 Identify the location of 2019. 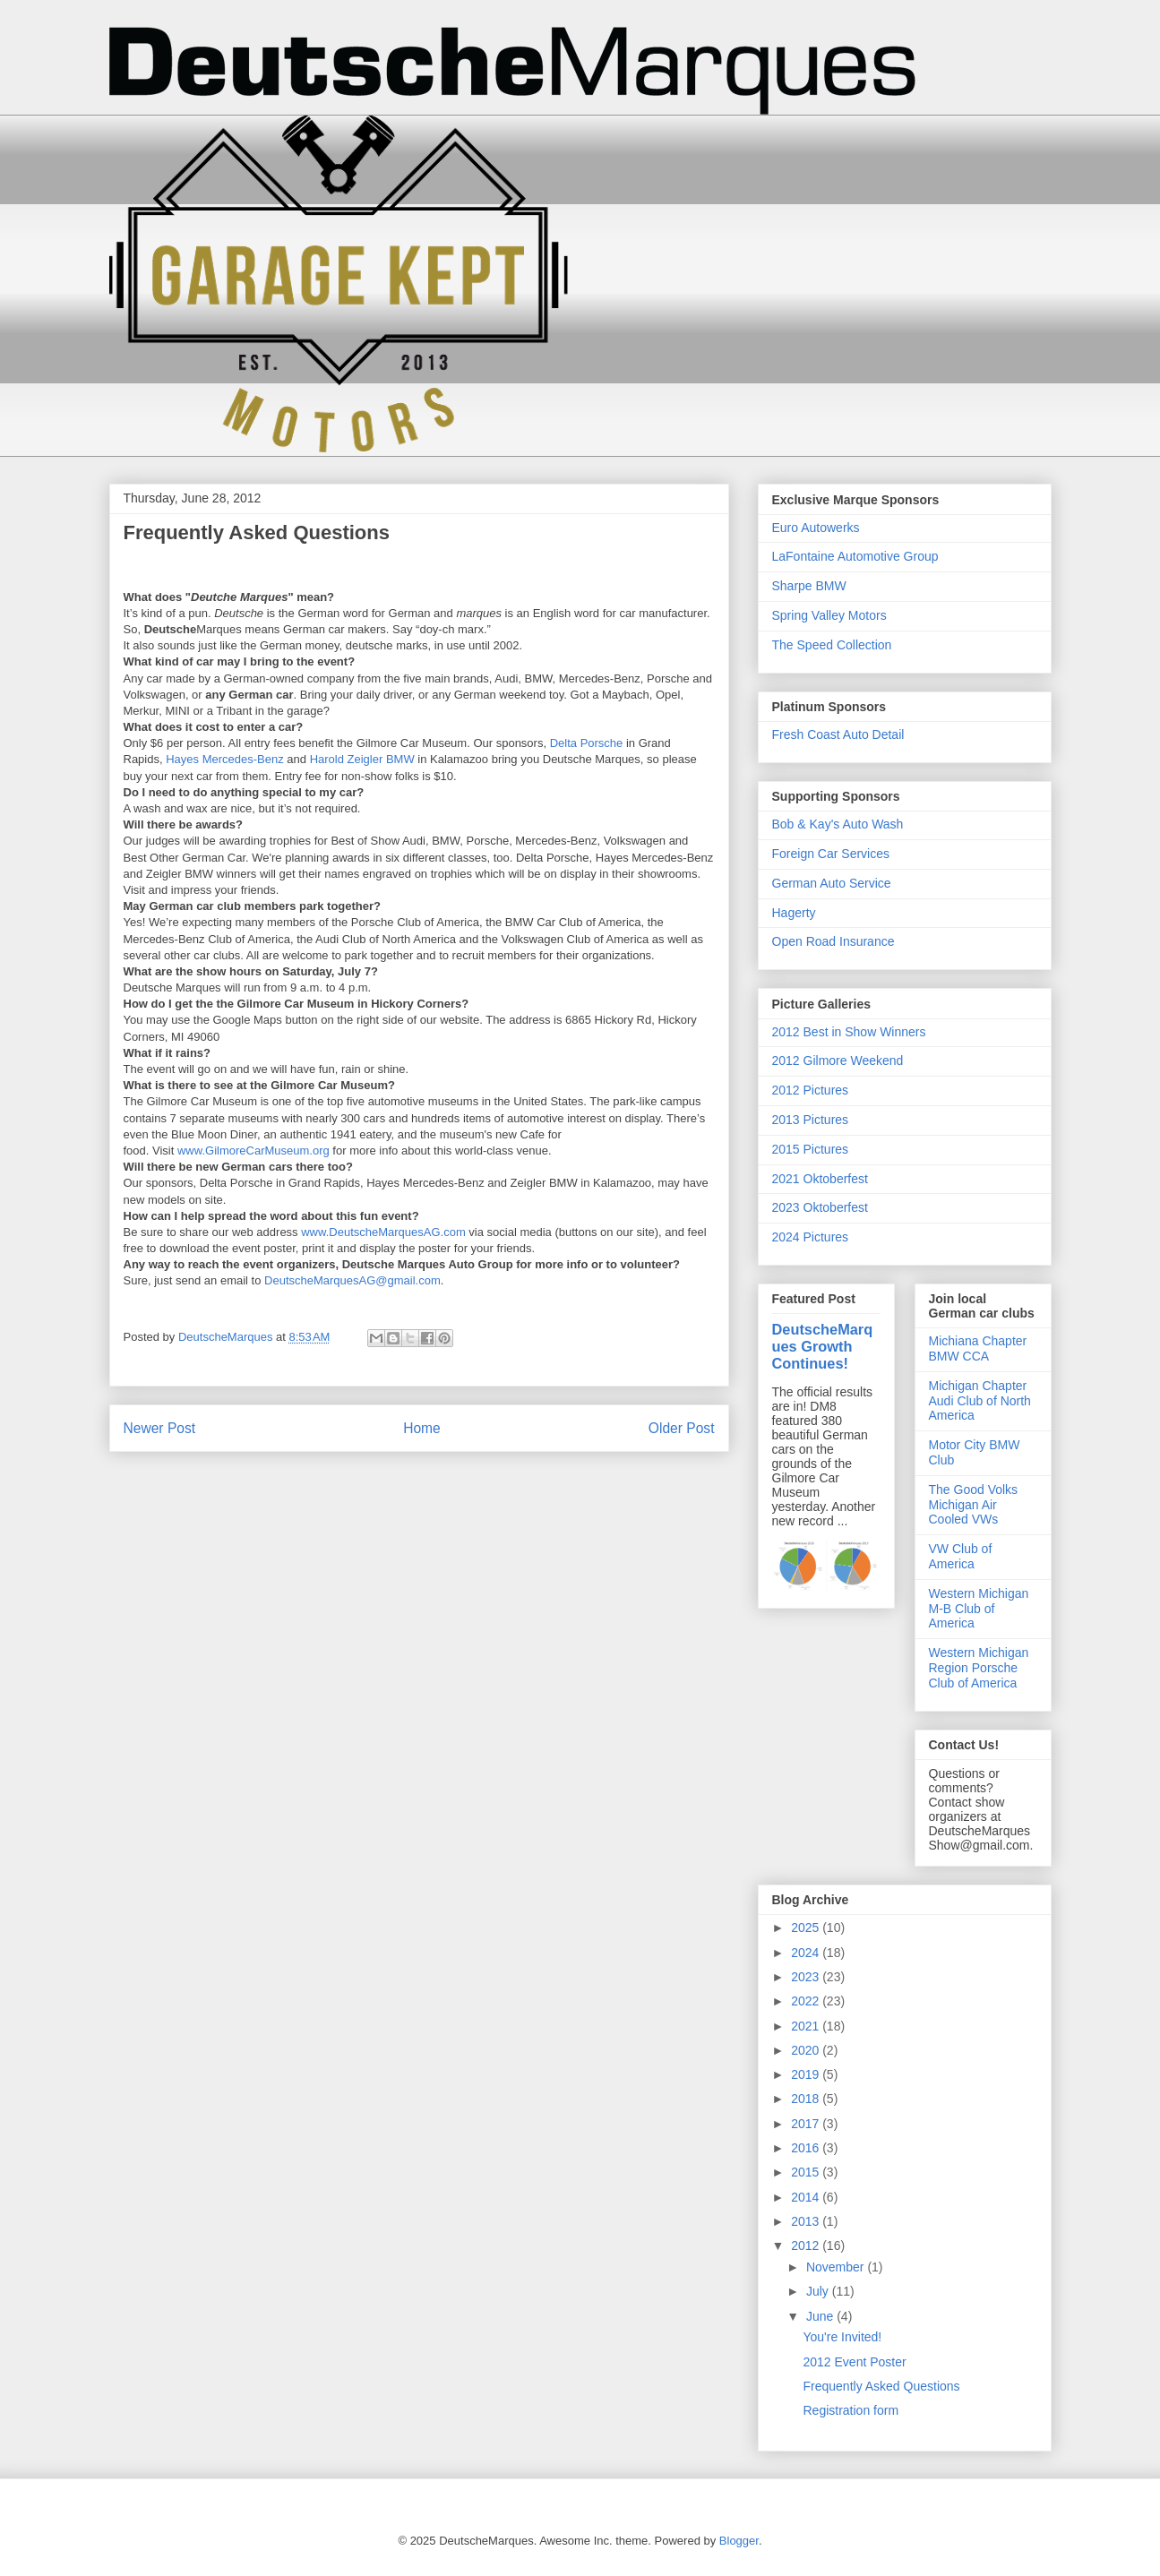
(806, 2074).